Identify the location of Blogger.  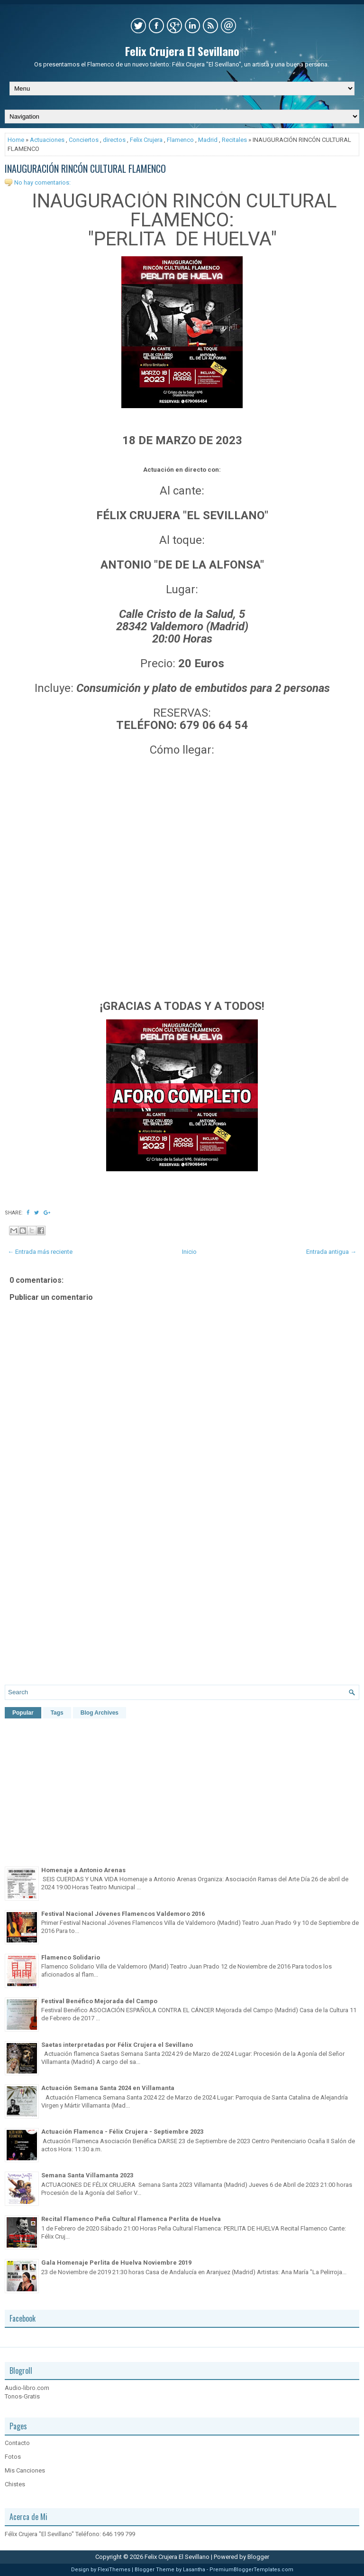
(258, 2556).